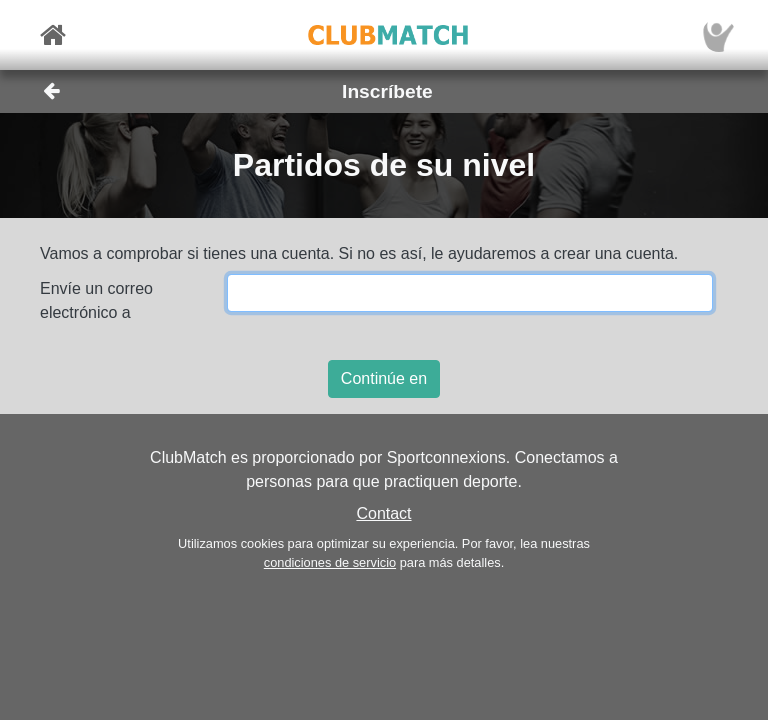  Describe the element at coordinates (330, 562) in the screenshot. I see `condiciones de servicio` at that location.